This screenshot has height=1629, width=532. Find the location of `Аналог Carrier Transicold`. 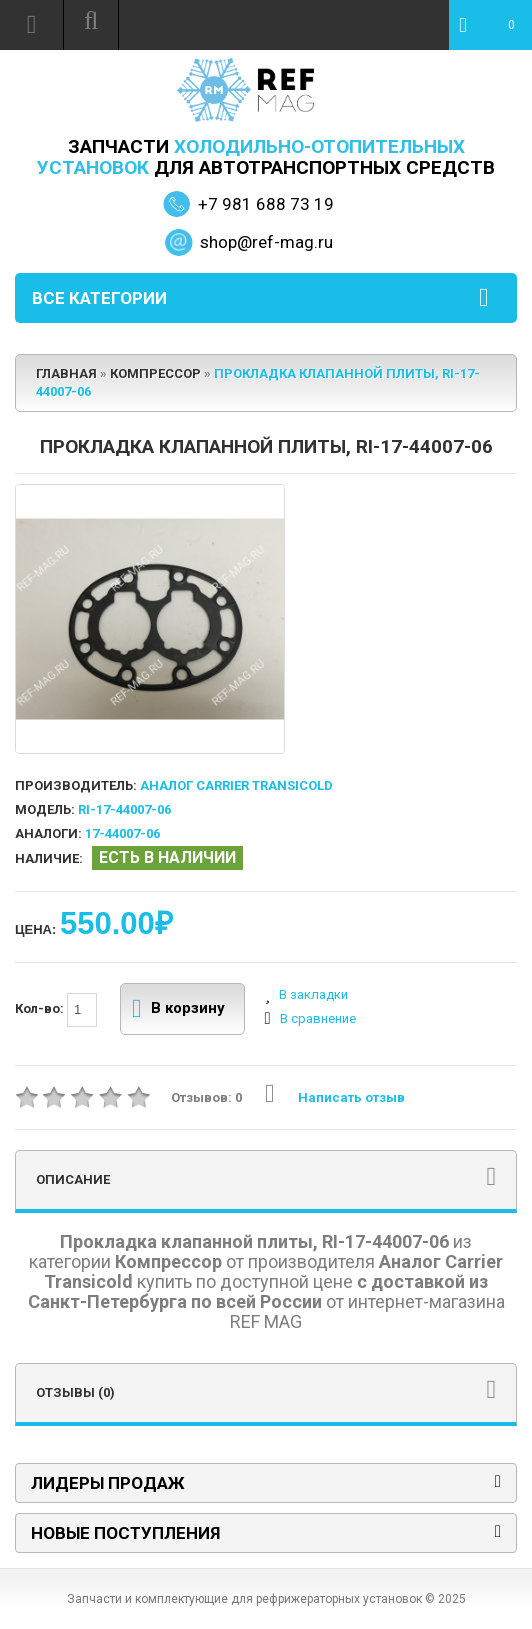

Аналог Carrier Transicold is located at coordinates (236, 785).